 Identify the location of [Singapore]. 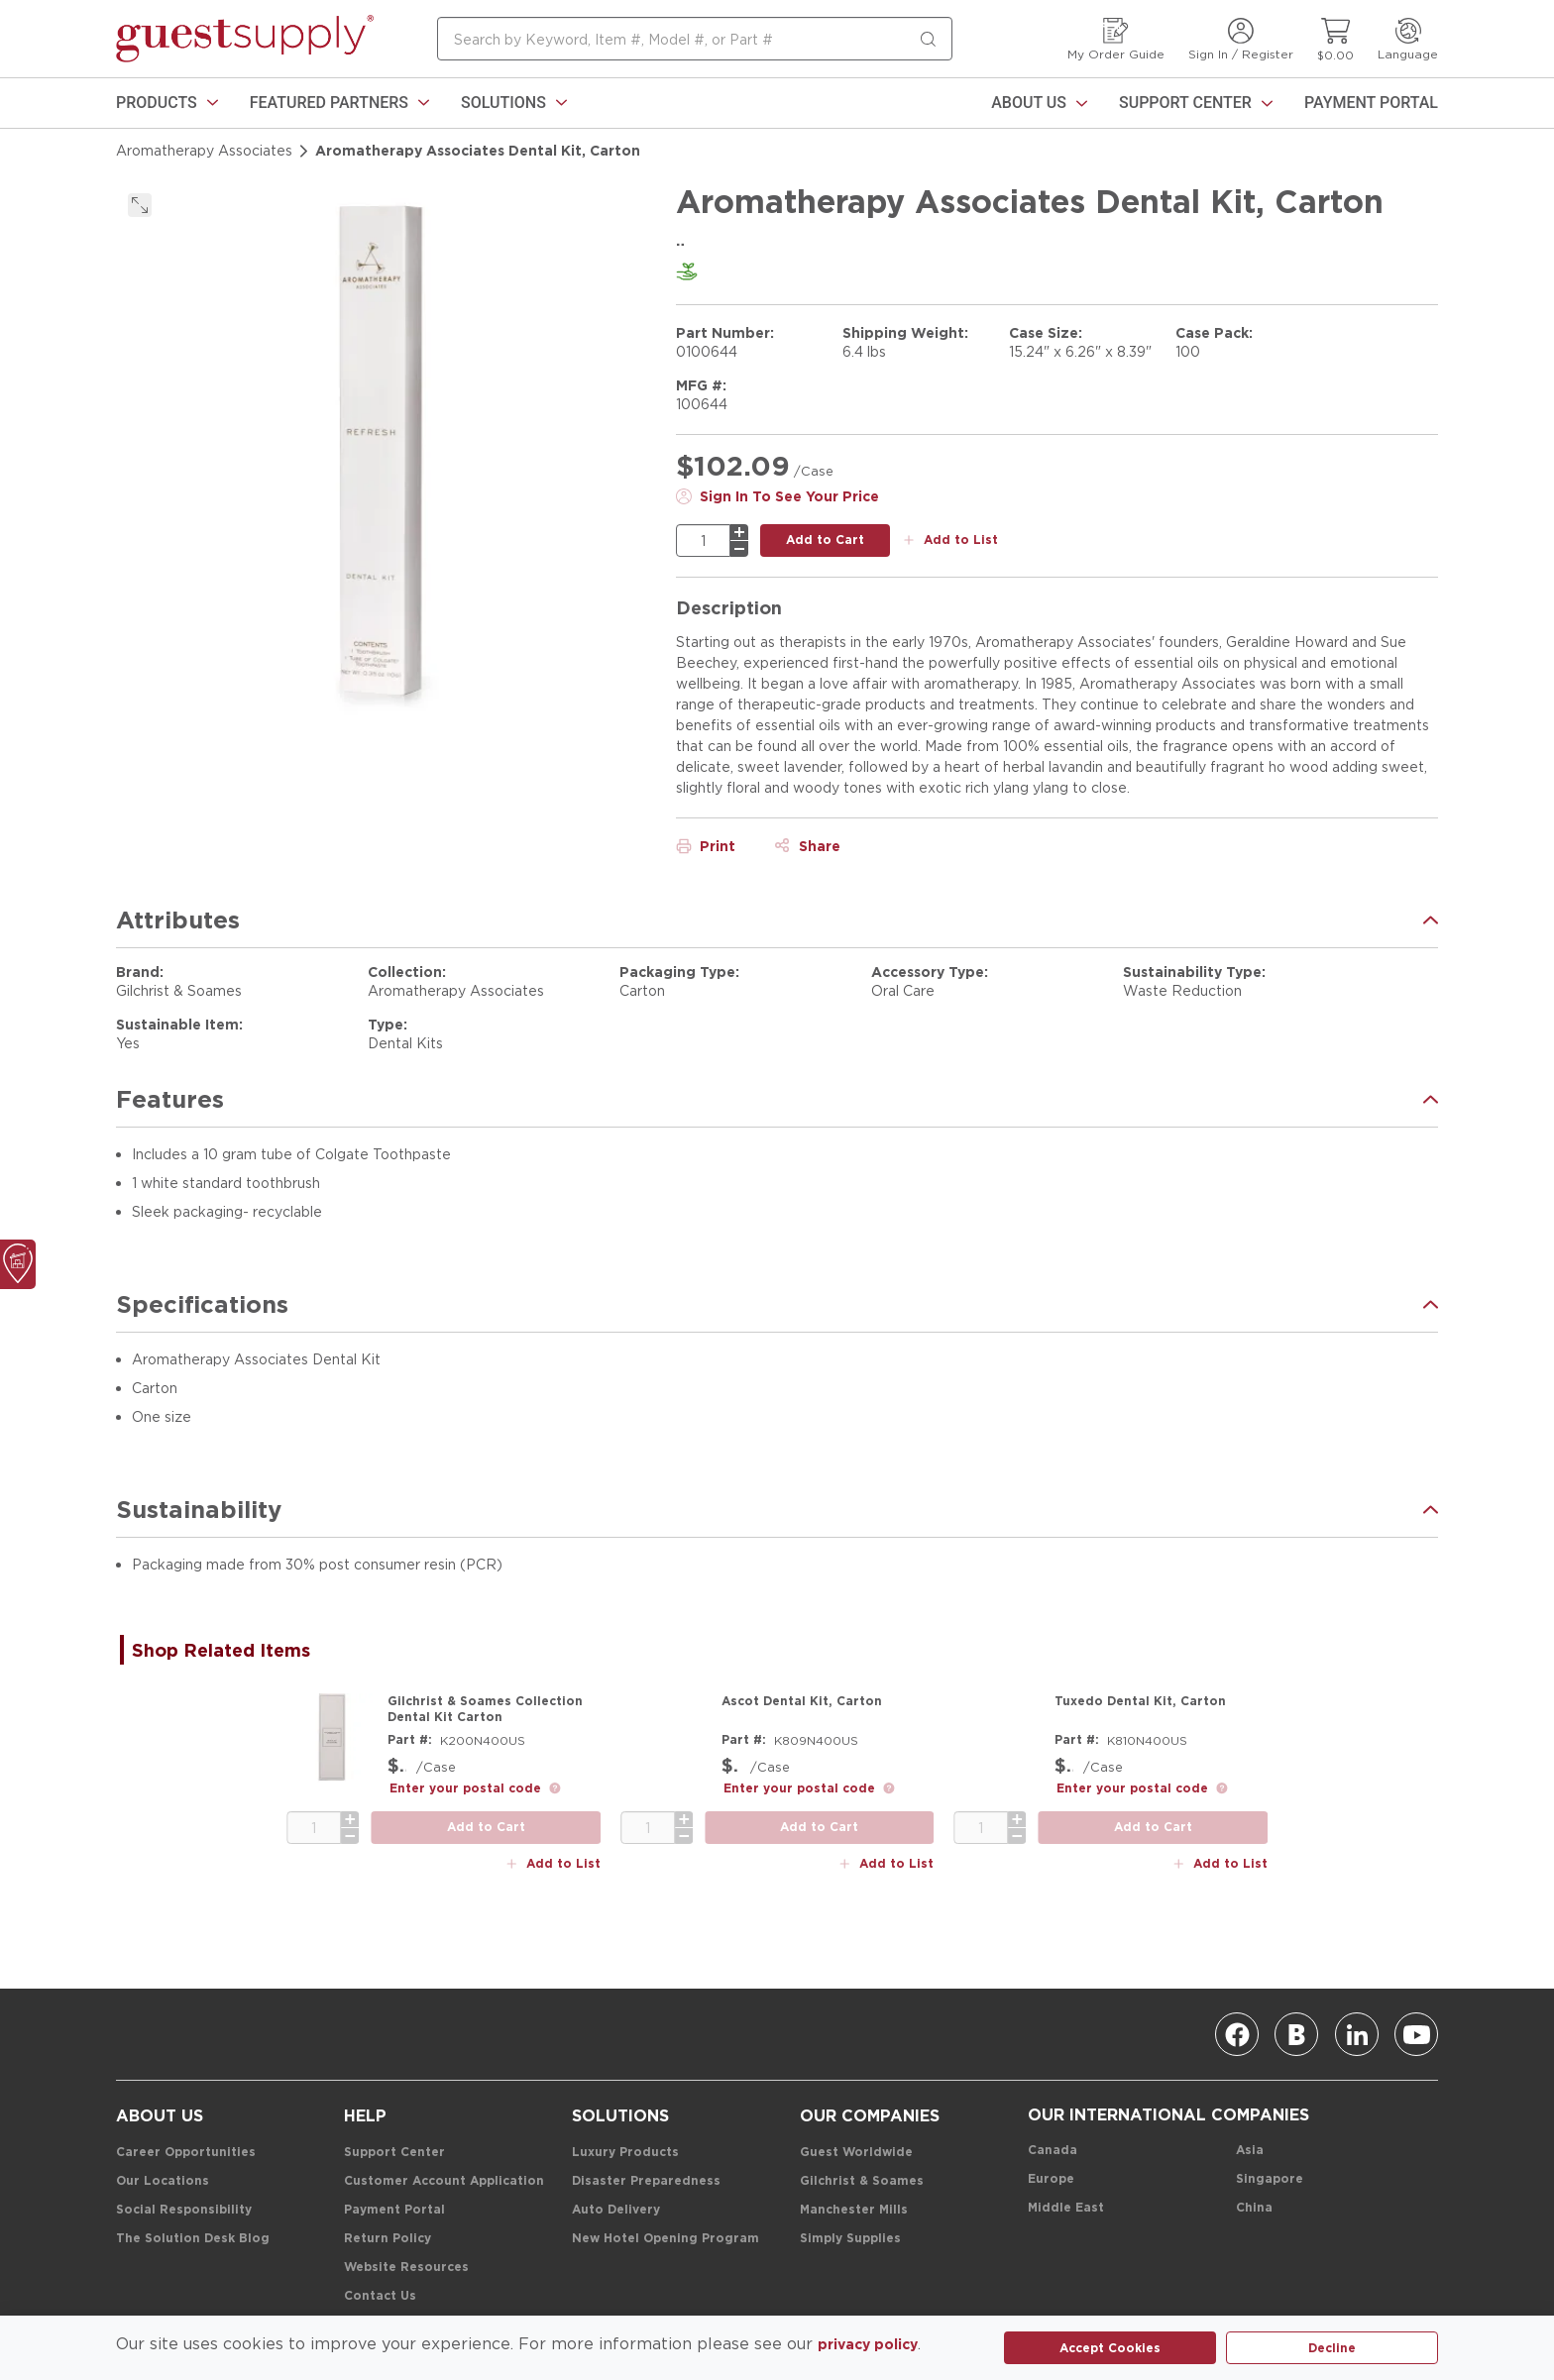
(1269, 2179).